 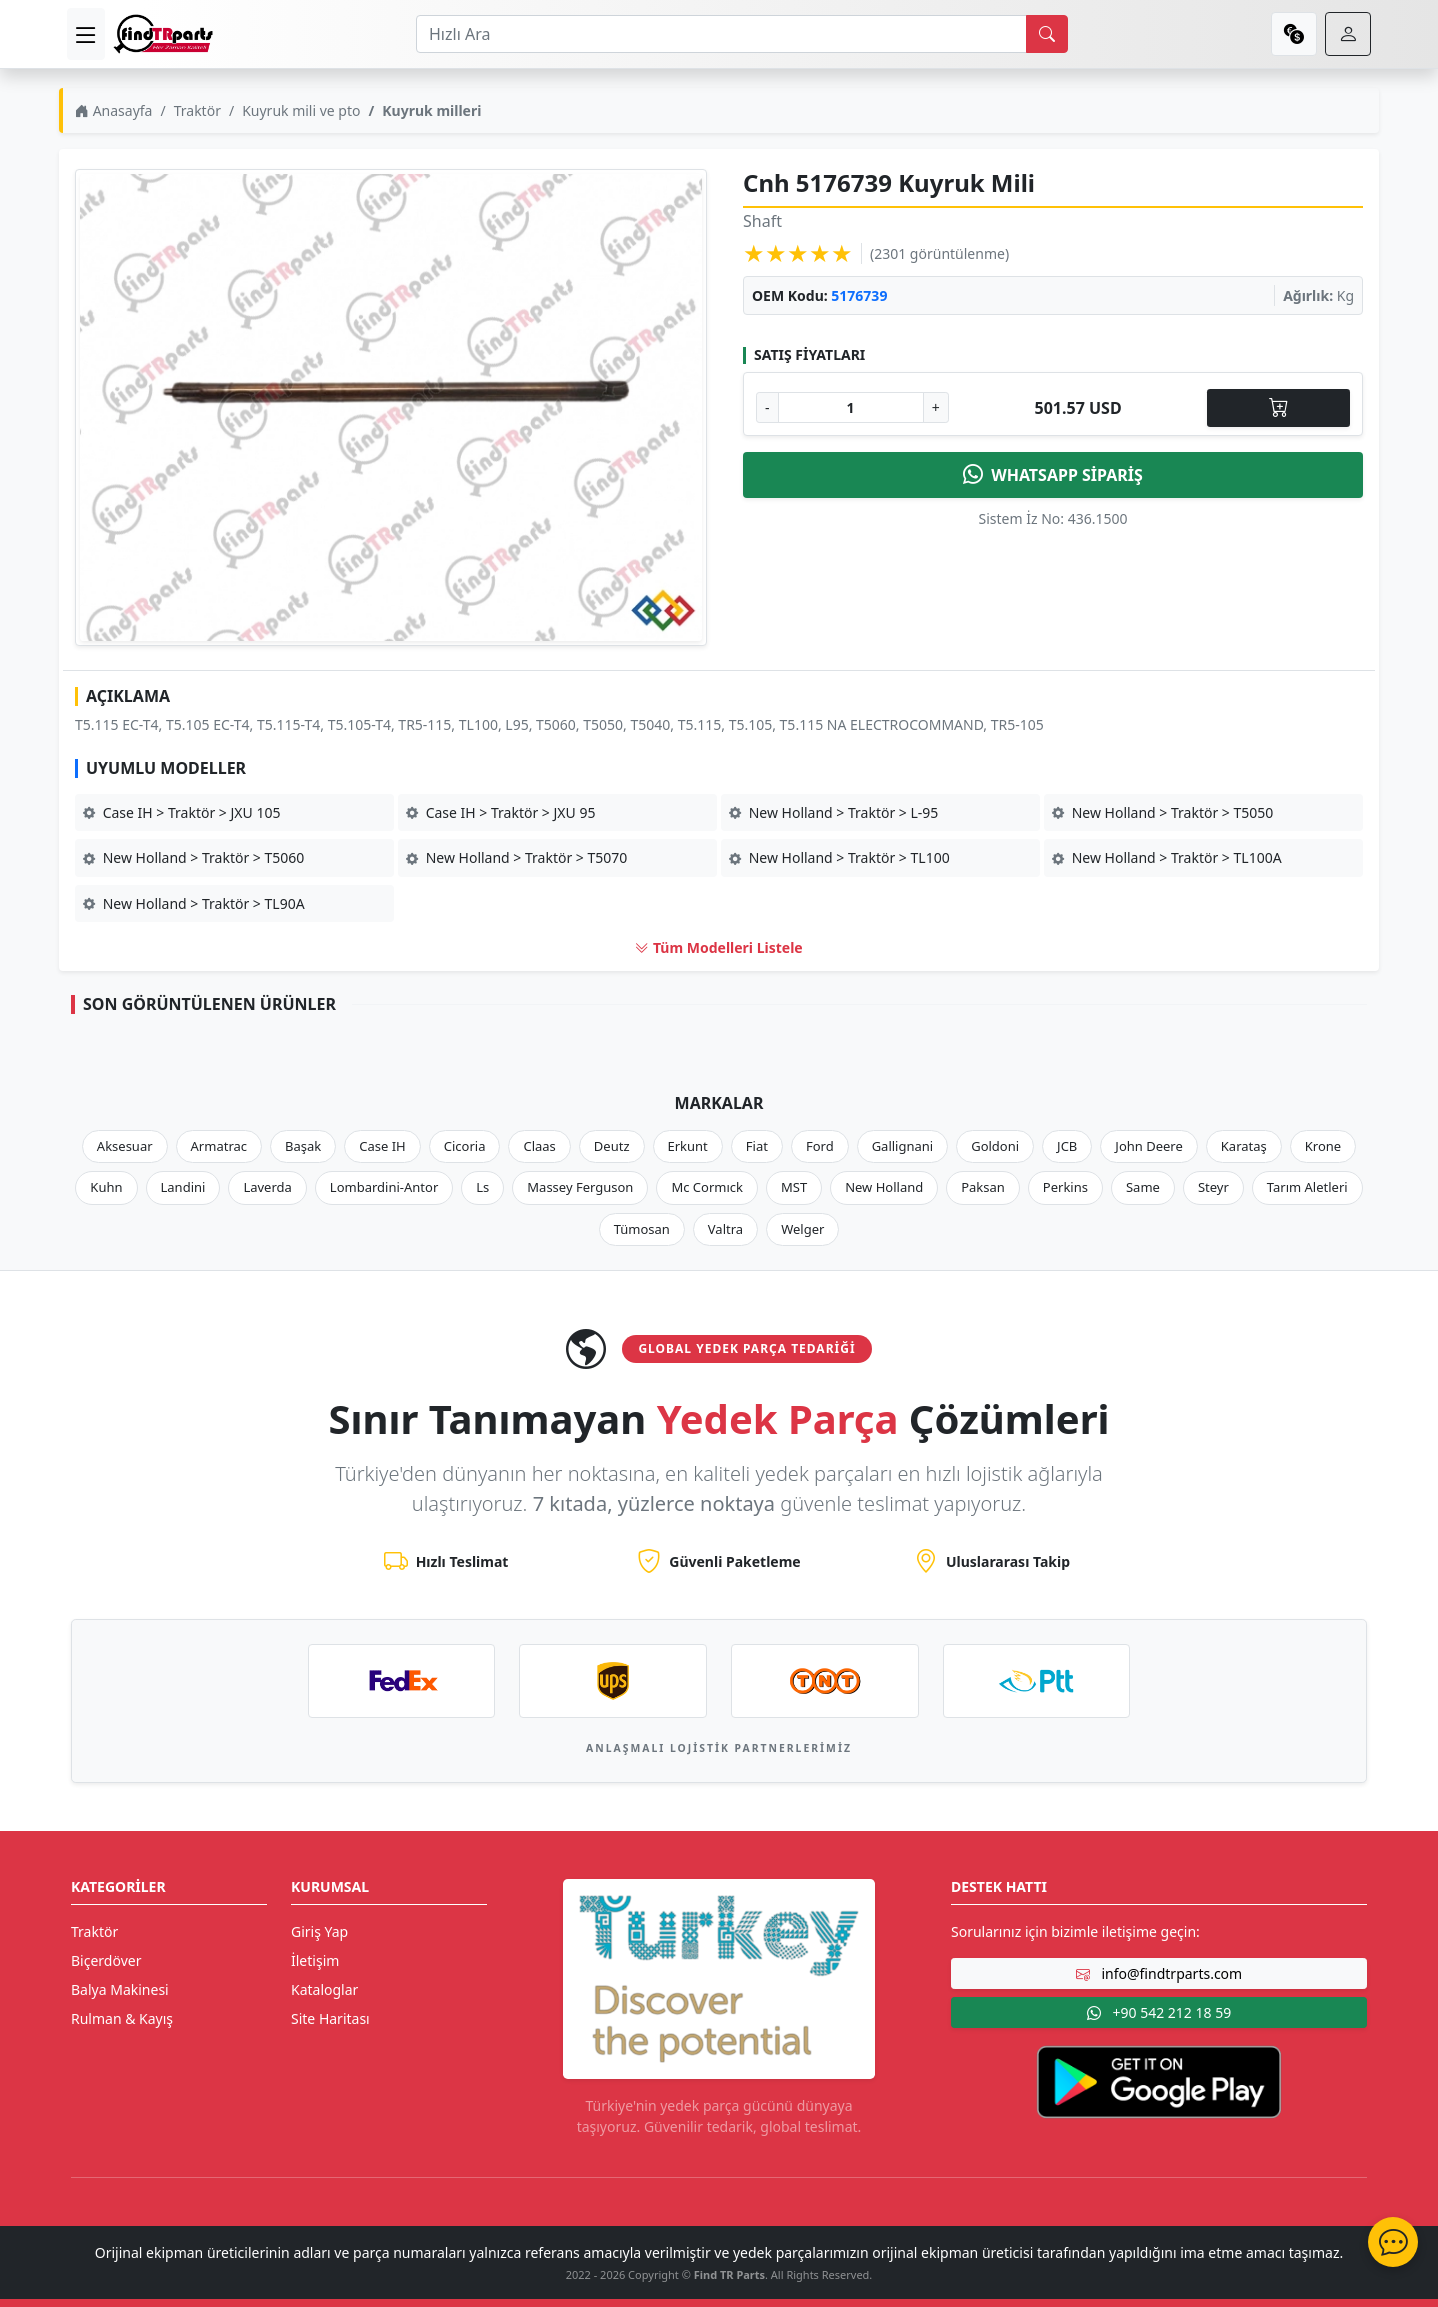 I want to click on MST, so click(x=794, y=1187).